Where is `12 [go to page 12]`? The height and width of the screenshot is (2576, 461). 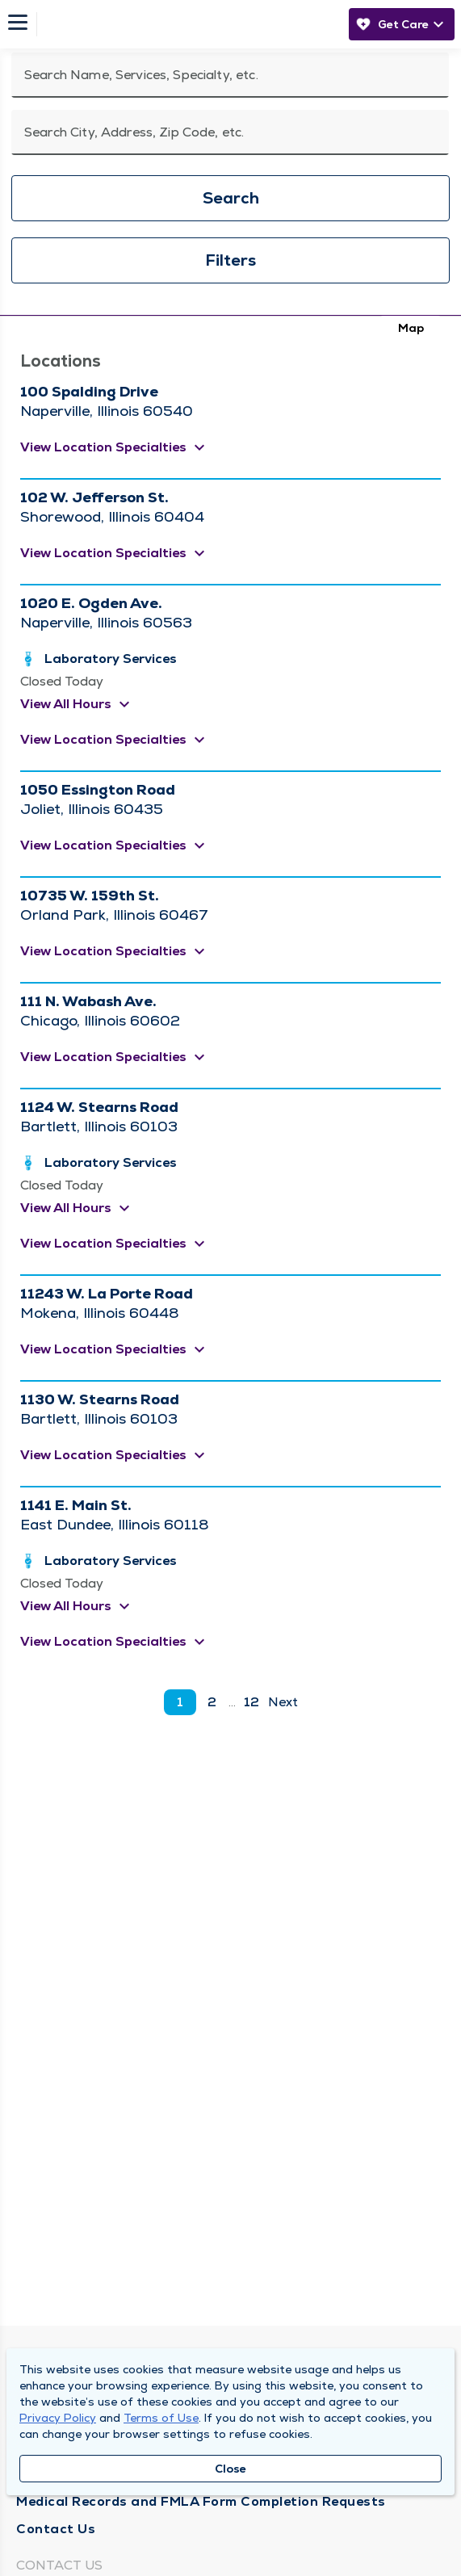
12 [go to page 12] is located at coordinates (251, 1701).